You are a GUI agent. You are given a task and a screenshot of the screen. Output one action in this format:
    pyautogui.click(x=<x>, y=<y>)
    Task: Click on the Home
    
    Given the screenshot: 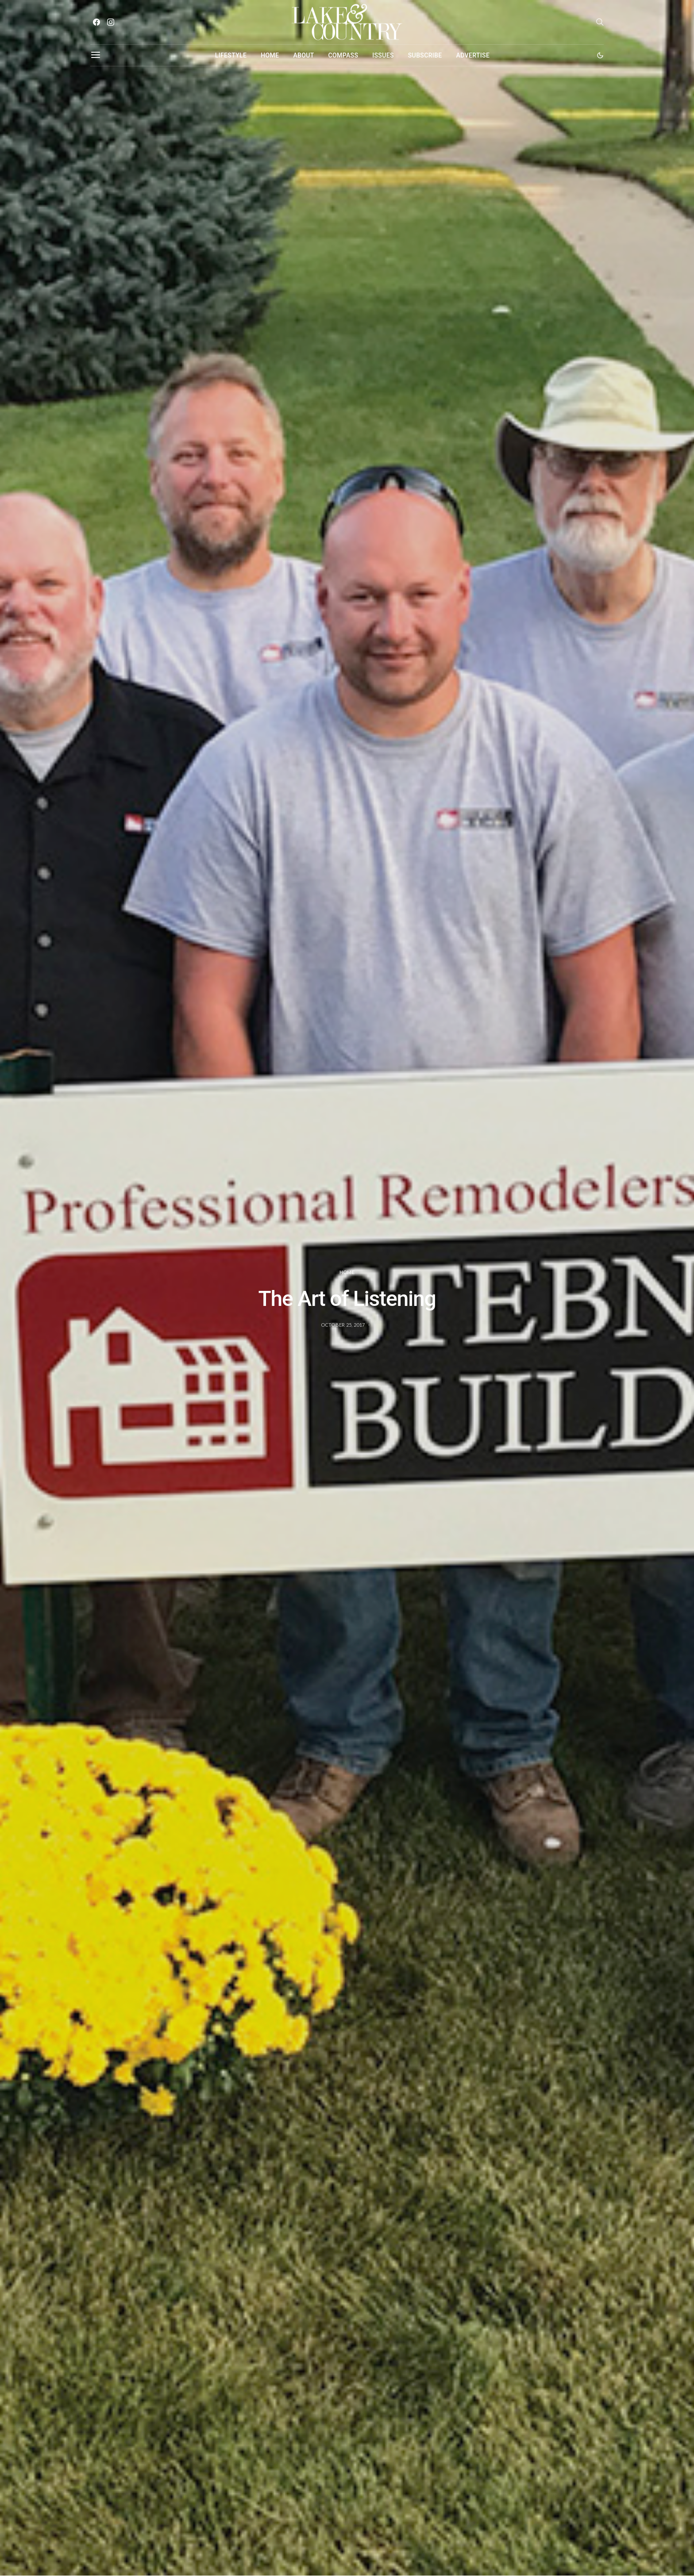 What is the action you would take?
    pyautogui.click(x=270, y=55)
    